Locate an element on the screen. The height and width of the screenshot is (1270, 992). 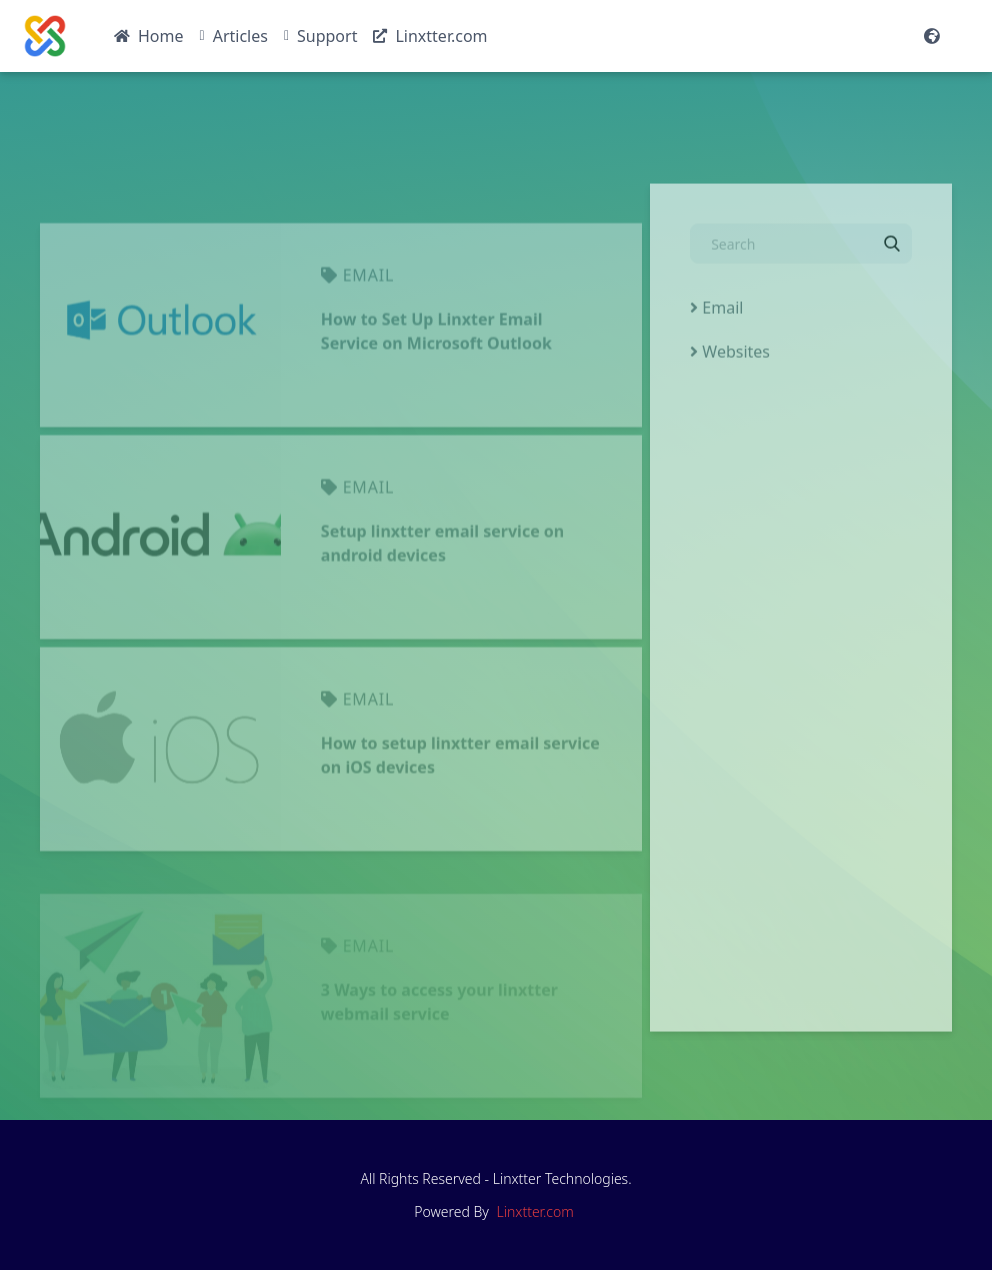
Linxtter.com is located at coordinates (535, 1211).